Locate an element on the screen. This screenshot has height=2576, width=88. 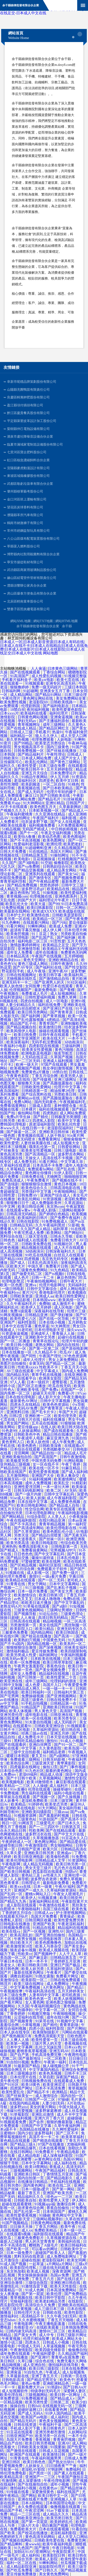
女人黄色网 is located at coordinates (34, 2002).